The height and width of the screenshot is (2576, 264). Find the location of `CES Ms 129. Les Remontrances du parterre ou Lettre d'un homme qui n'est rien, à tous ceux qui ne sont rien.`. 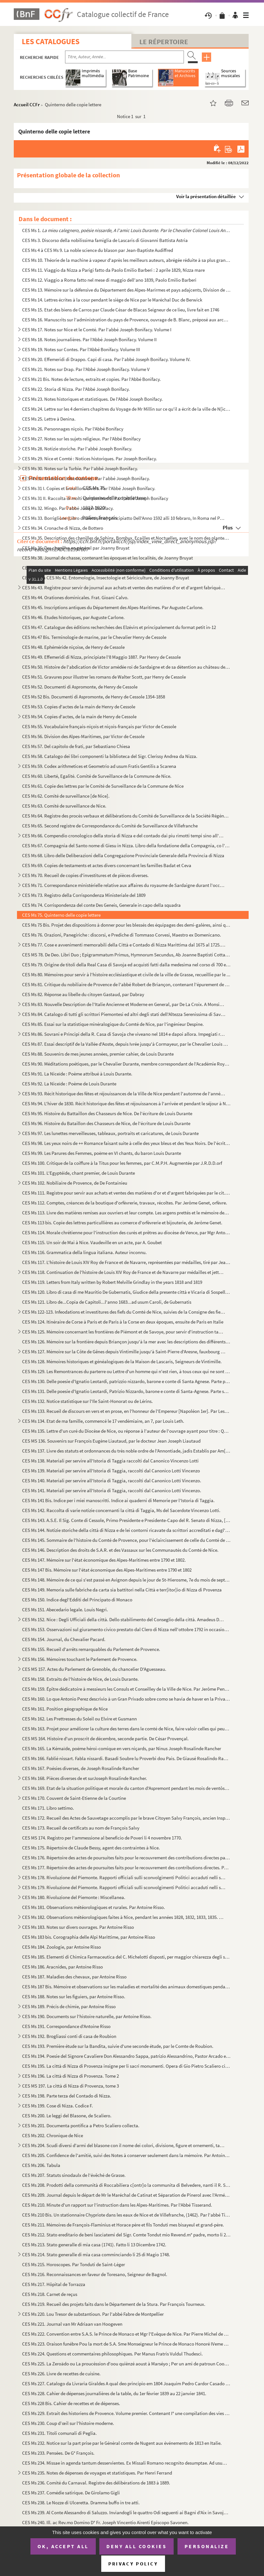

CES Ms 129. Les Remontrances du parterre ou Lettre d'un homme qui n'est rien, à tous ceux qui ne sont rien. is located at coordinates (126, 1371).